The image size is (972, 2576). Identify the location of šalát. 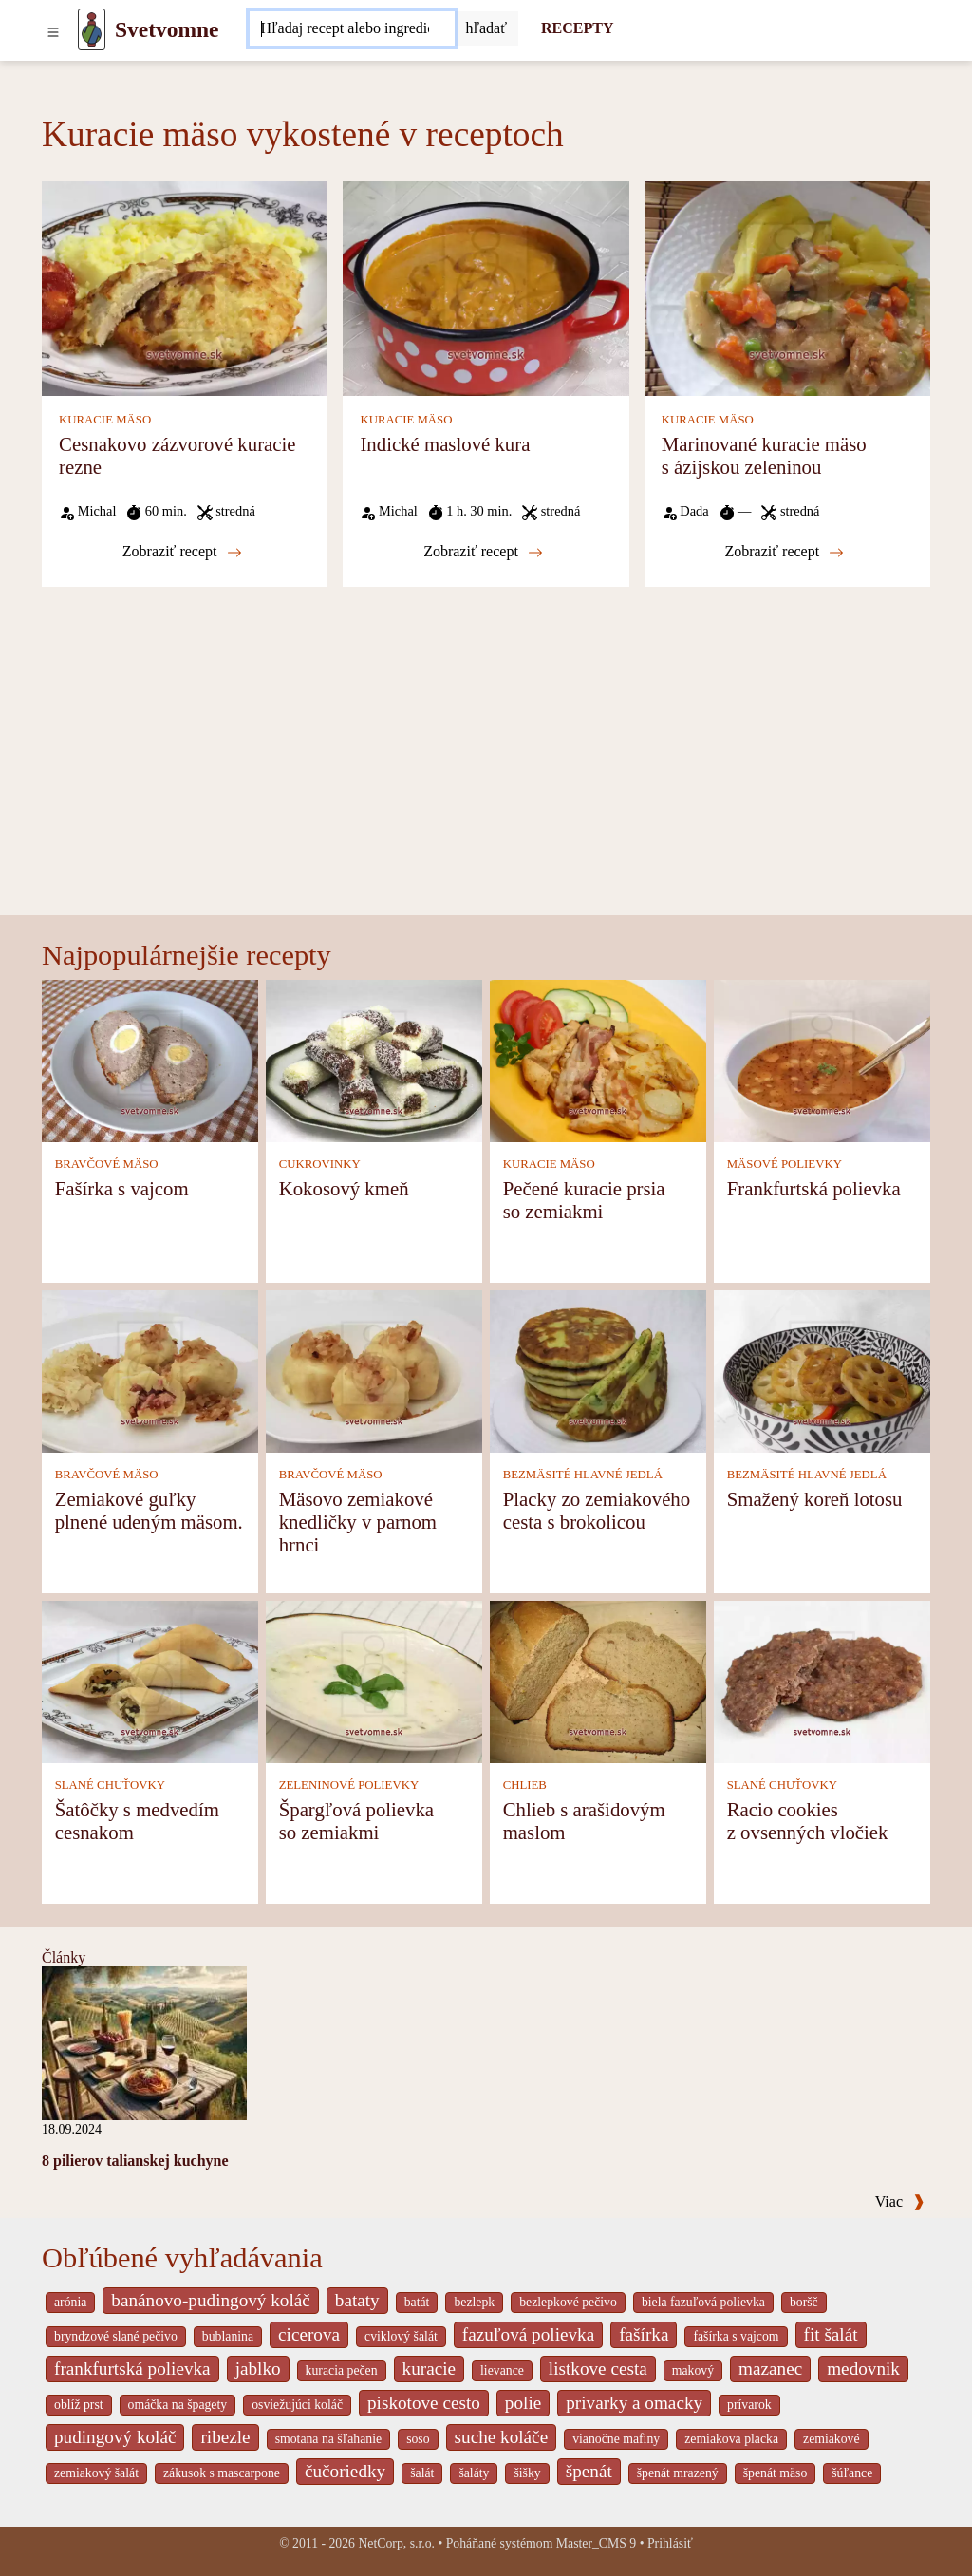
(422, 2473).